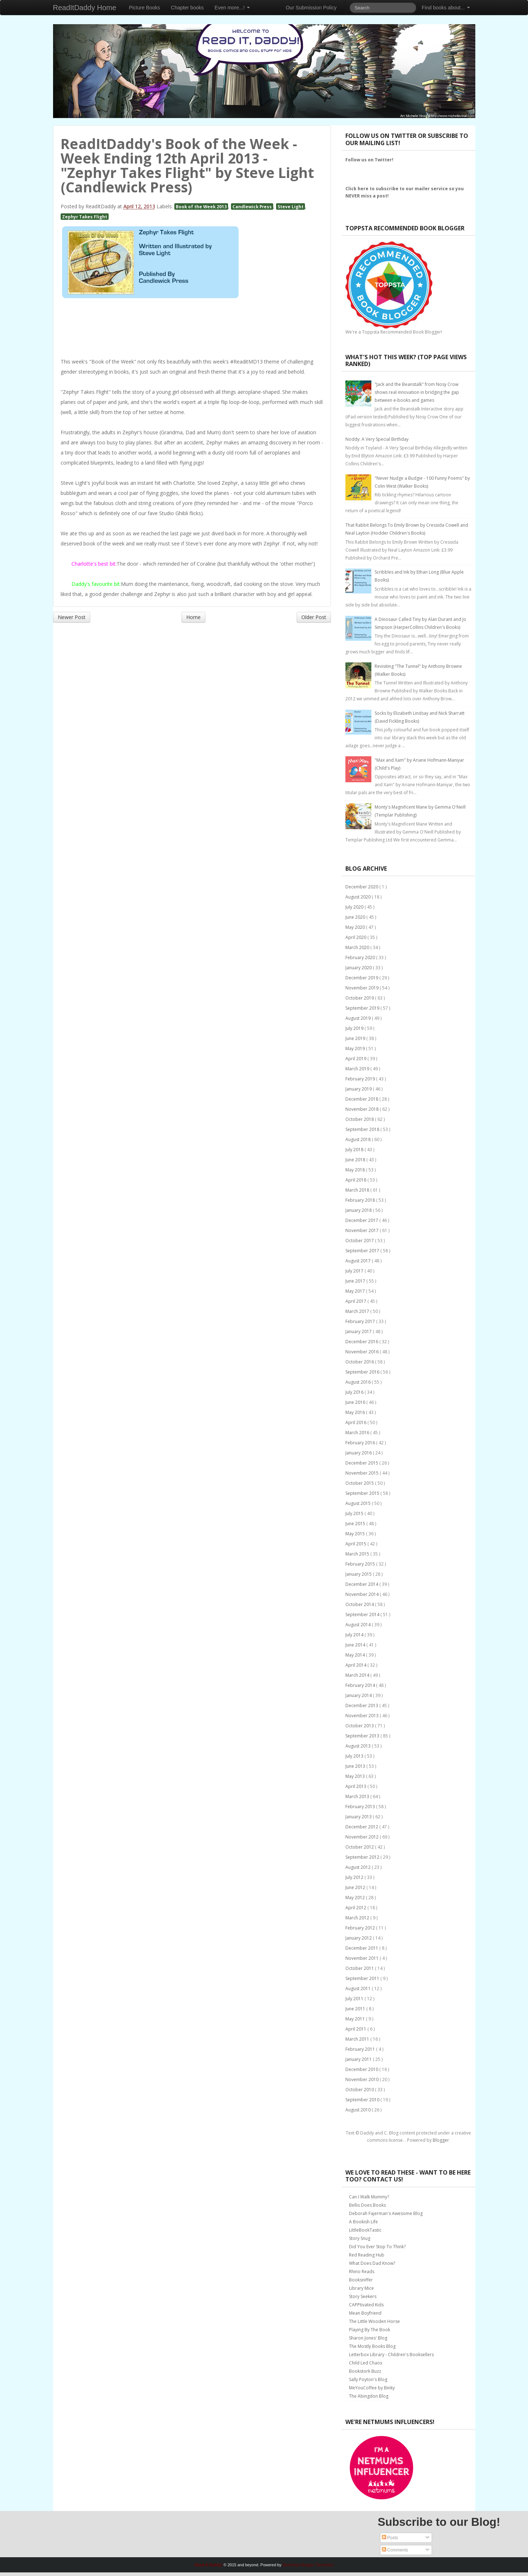 The image size is (528, 2576). Describe the element at coordinates (356, 937) in the screenshot. I see `April 2020` at that location.